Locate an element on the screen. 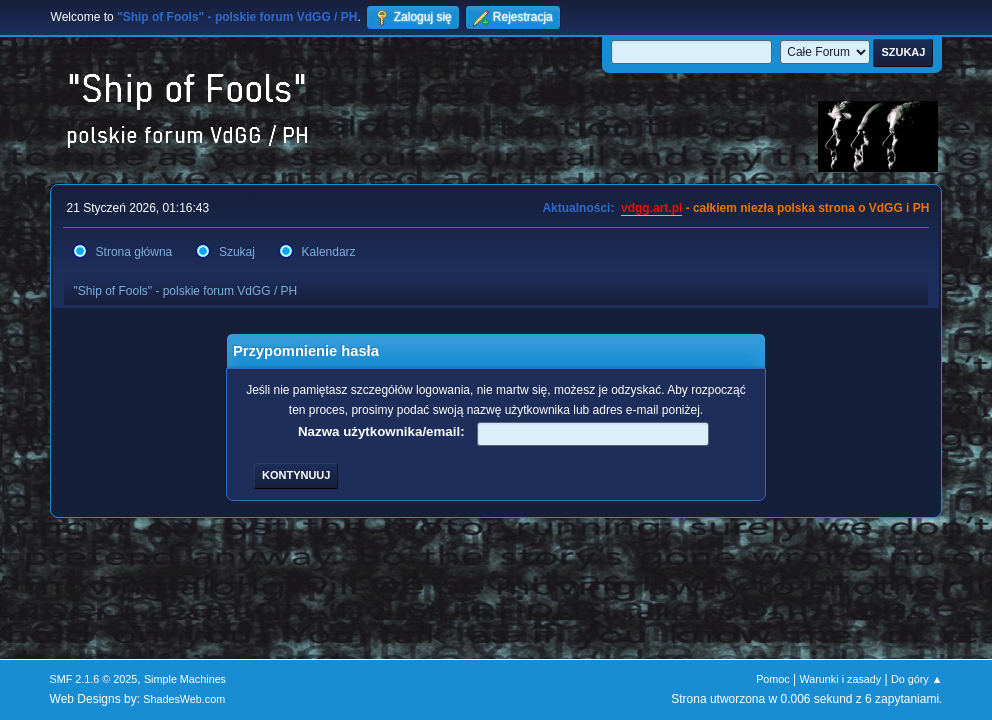 The width and height of the screenshot is (992, 720). vdgg.art.pl is located at coordinates (651, 208).